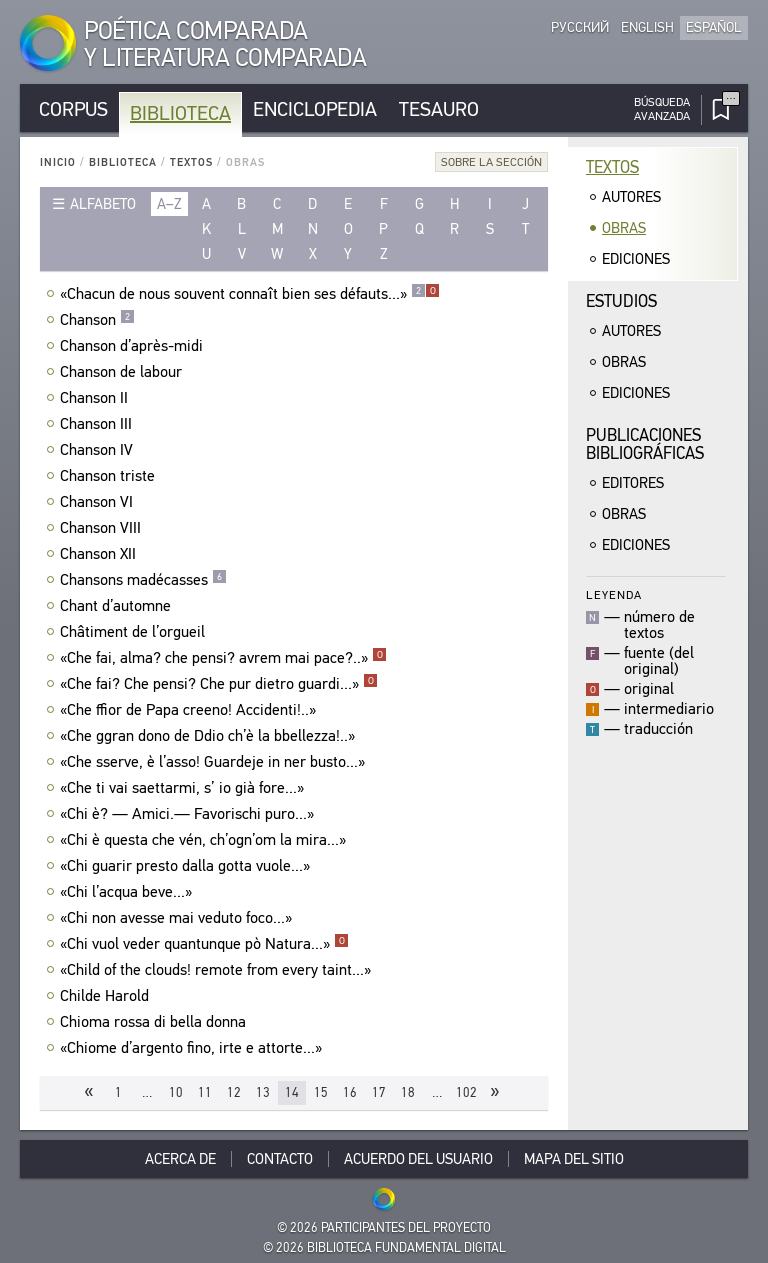 This screenshot has height=1263, width=768. I want to click on Chanson II, so click(96, 398).